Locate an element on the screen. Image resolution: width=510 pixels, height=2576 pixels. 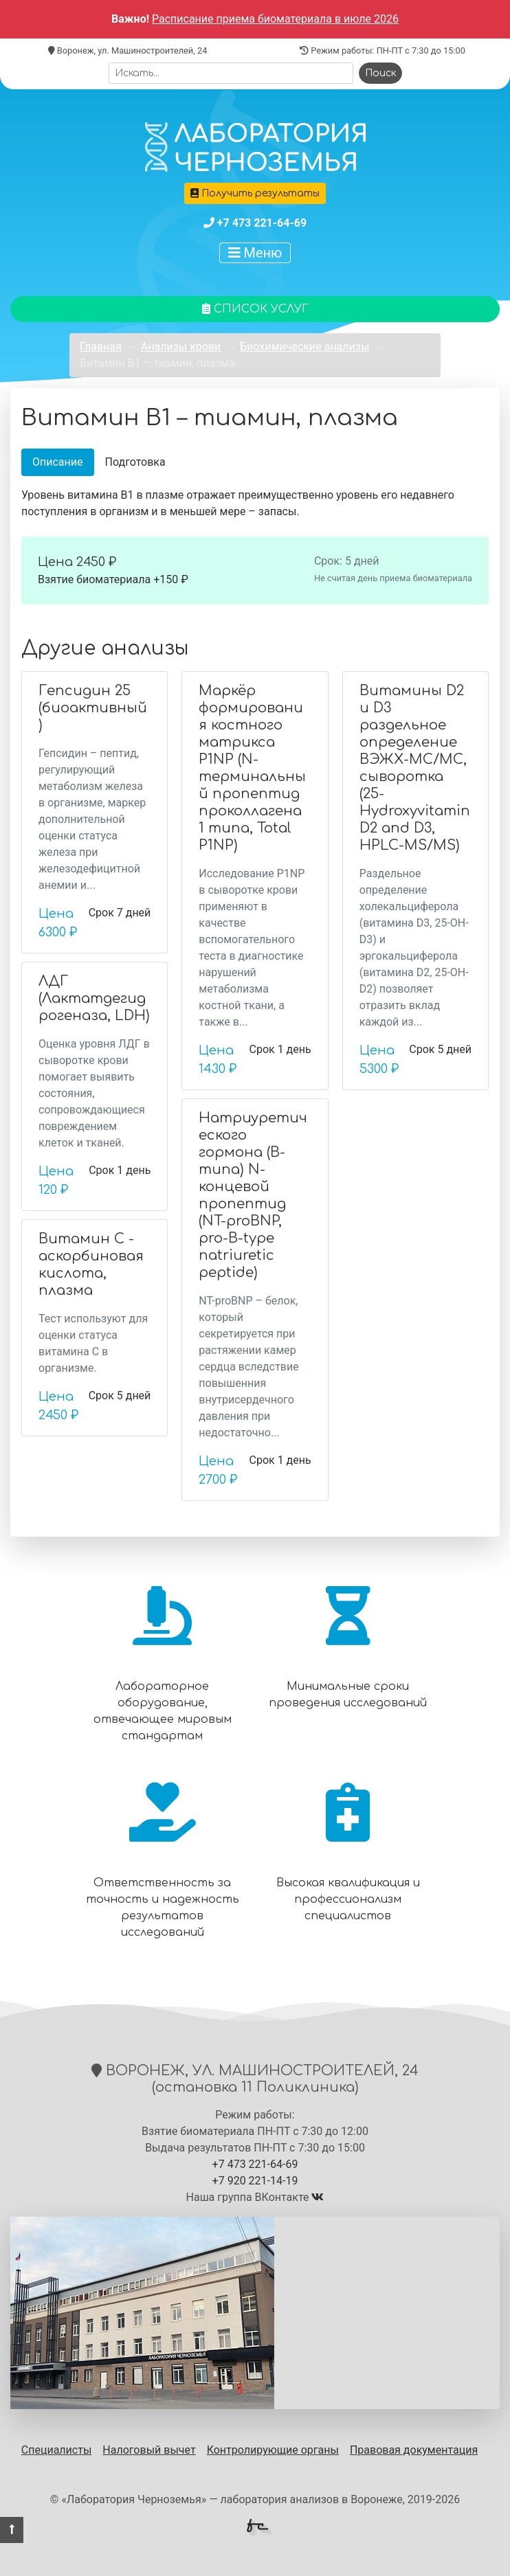
Правовая документация is located at coordinates (414, 2449).